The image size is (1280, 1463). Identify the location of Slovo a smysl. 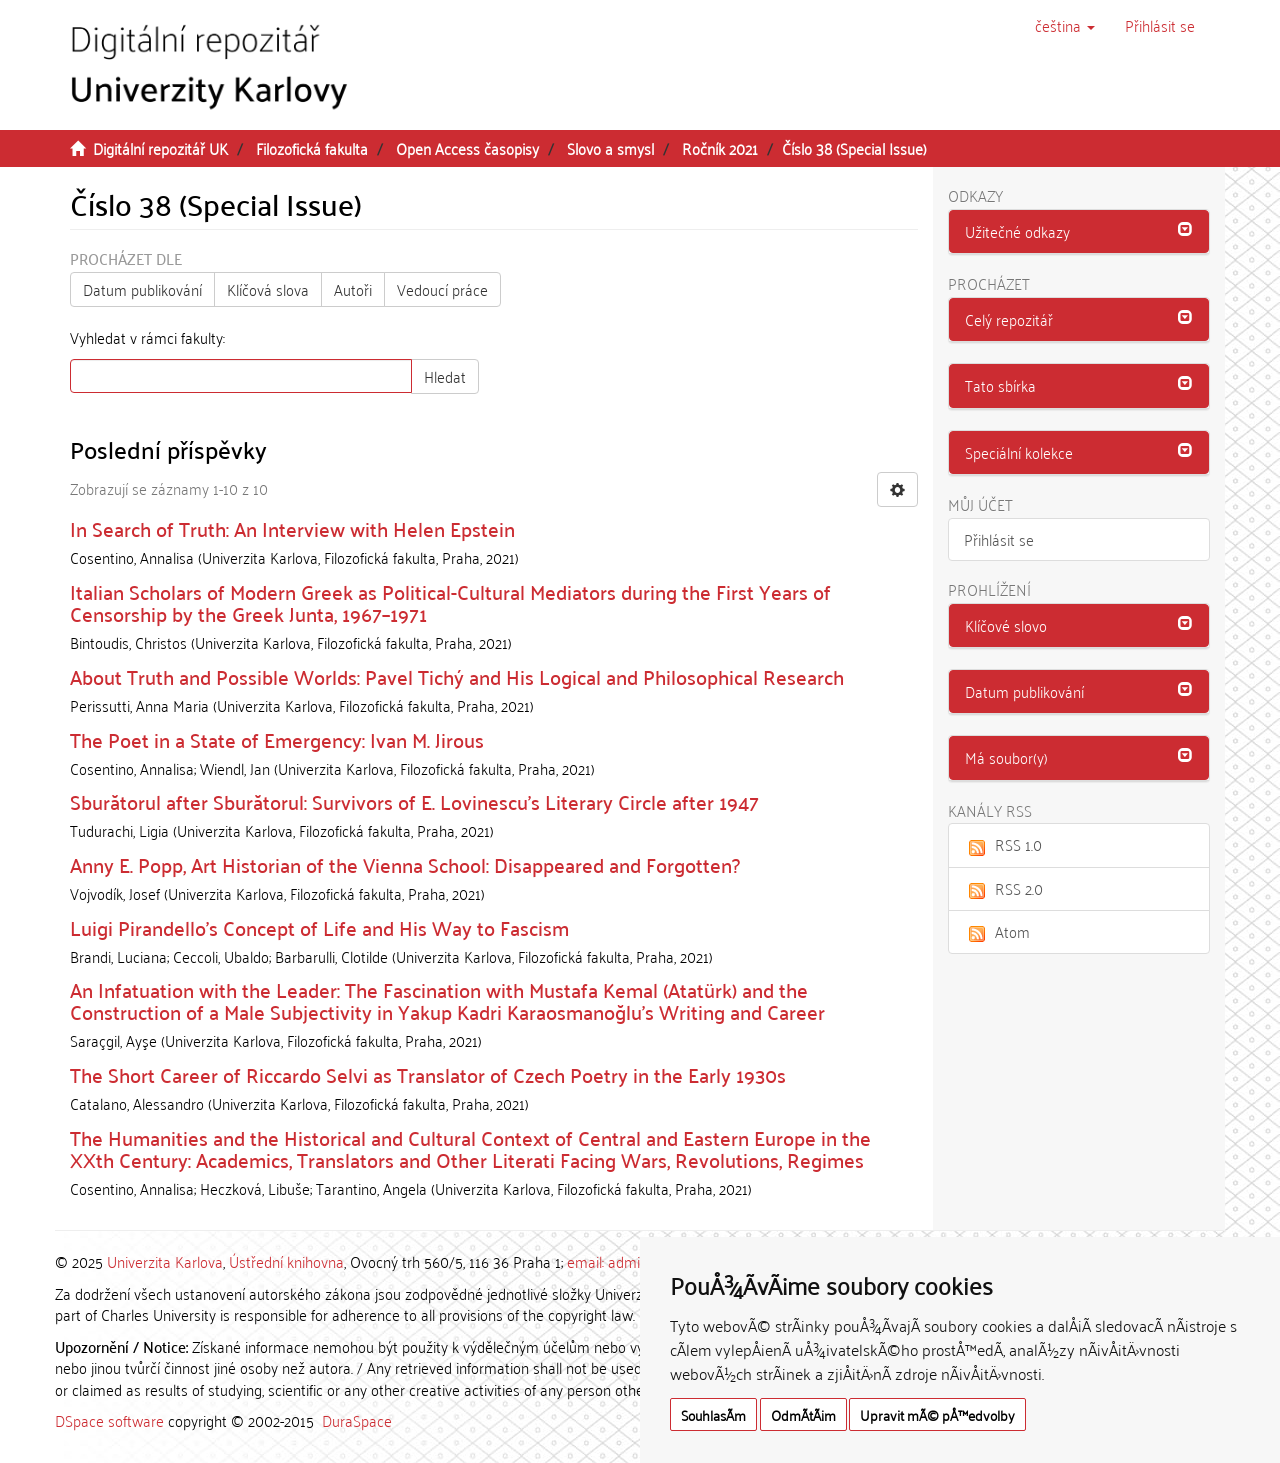
(610, 148).